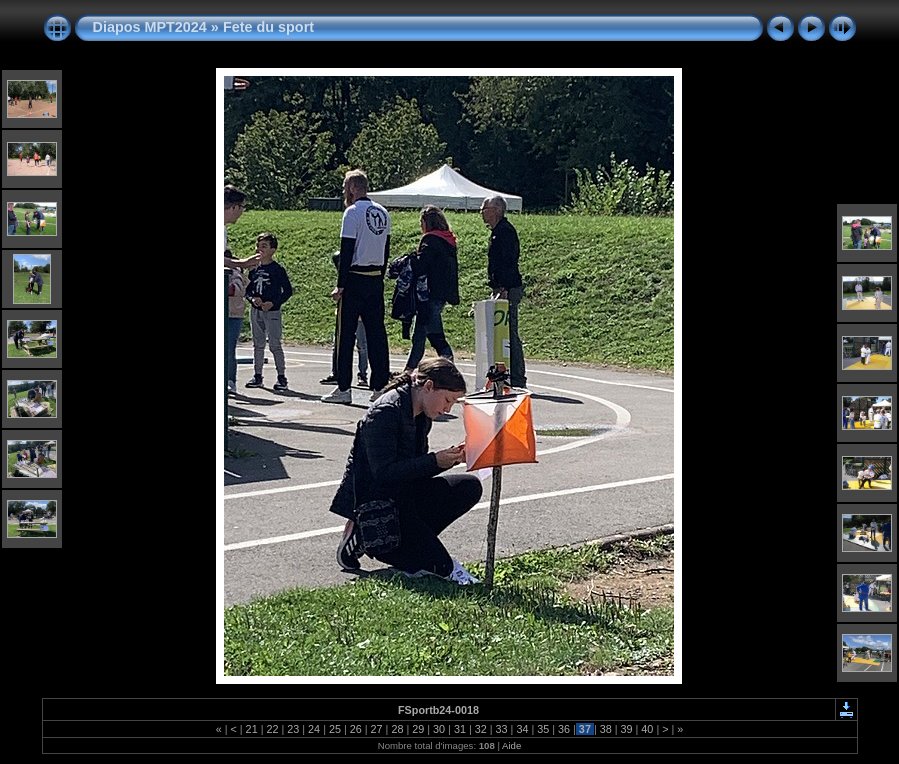  What do you see at coordinates (252, 729) in the screenshot?
I see `21` at bounding box center [252, 729].